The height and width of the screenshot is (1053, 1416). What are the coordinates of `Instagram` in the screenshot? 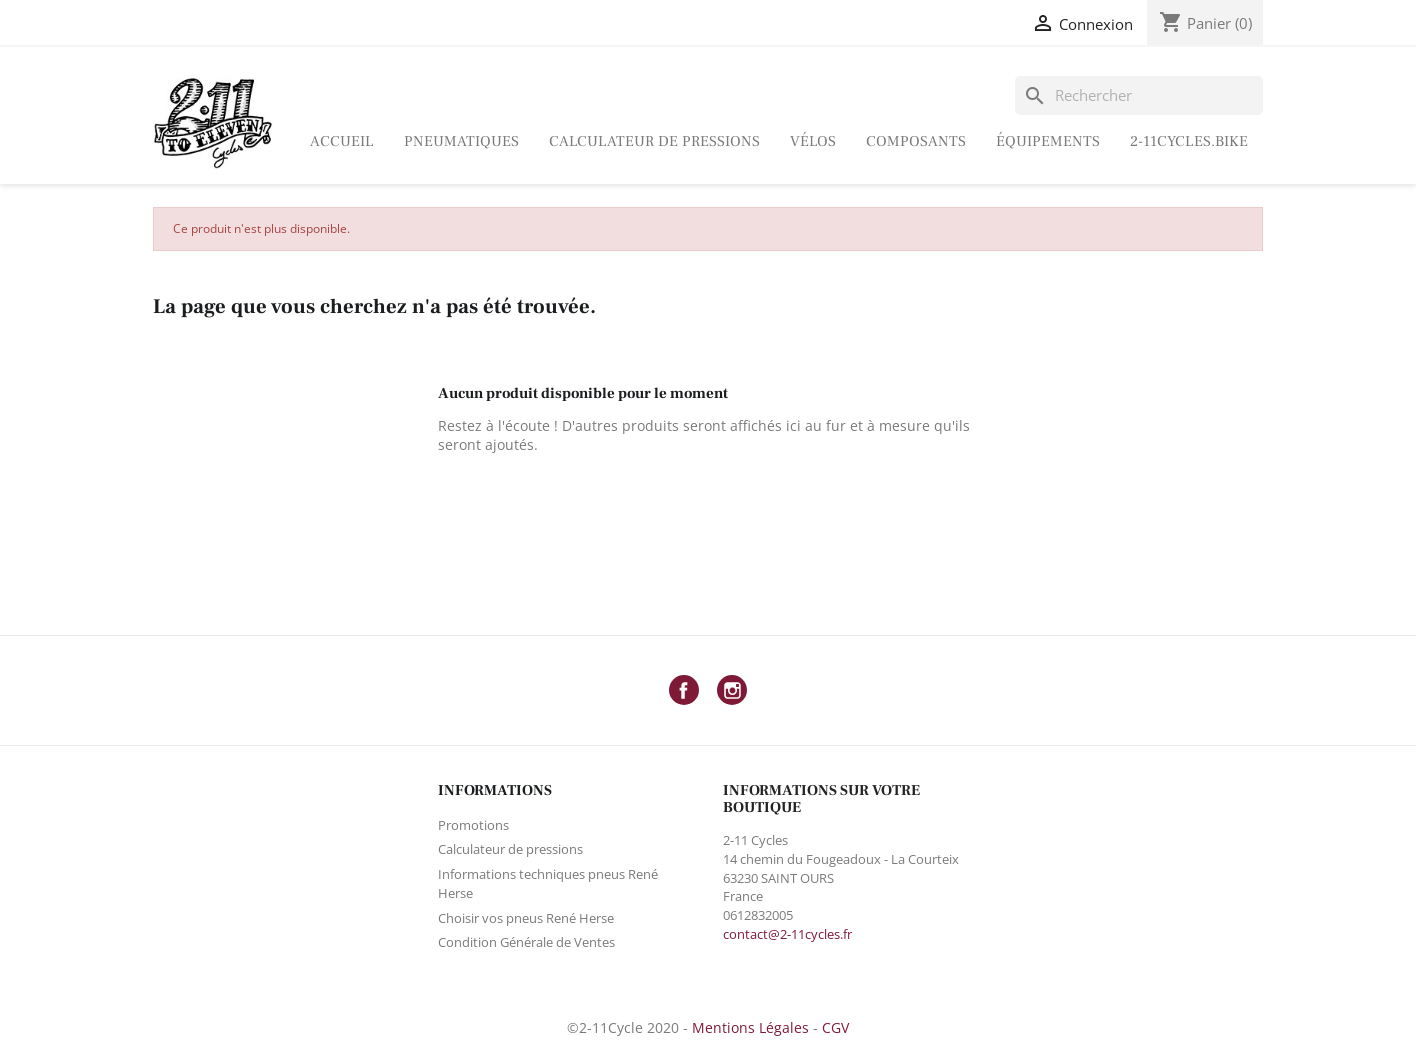 It's located at (732, 690).